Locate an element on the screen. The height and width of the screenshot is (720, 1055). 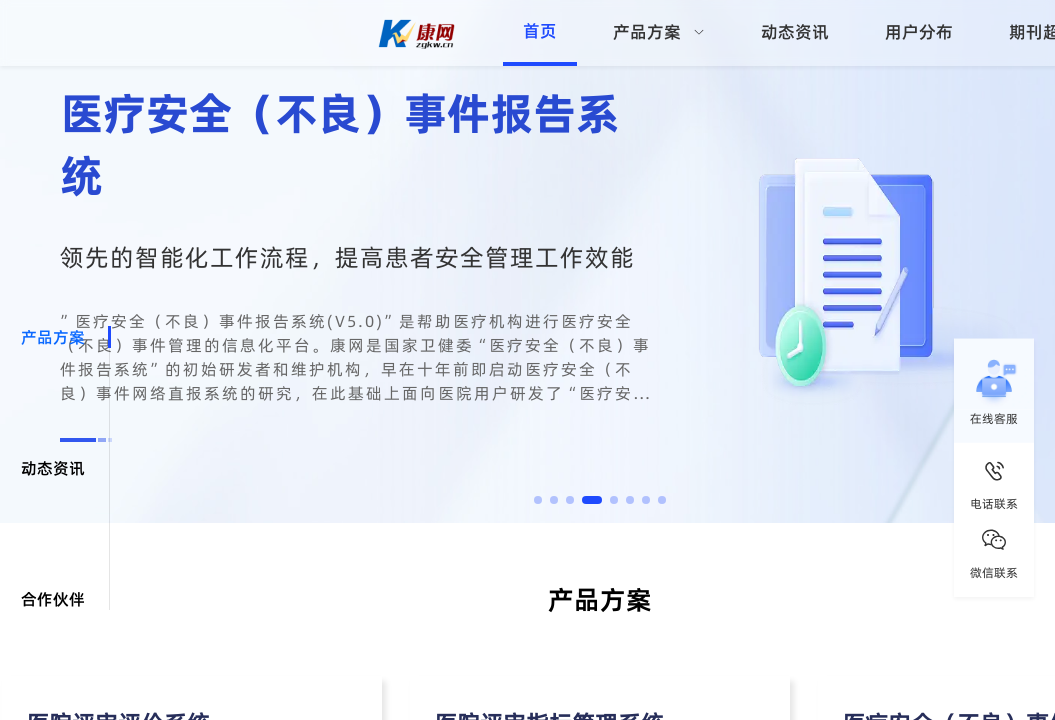
用户分布 [menuitem] is located at coordinates (919, 32).